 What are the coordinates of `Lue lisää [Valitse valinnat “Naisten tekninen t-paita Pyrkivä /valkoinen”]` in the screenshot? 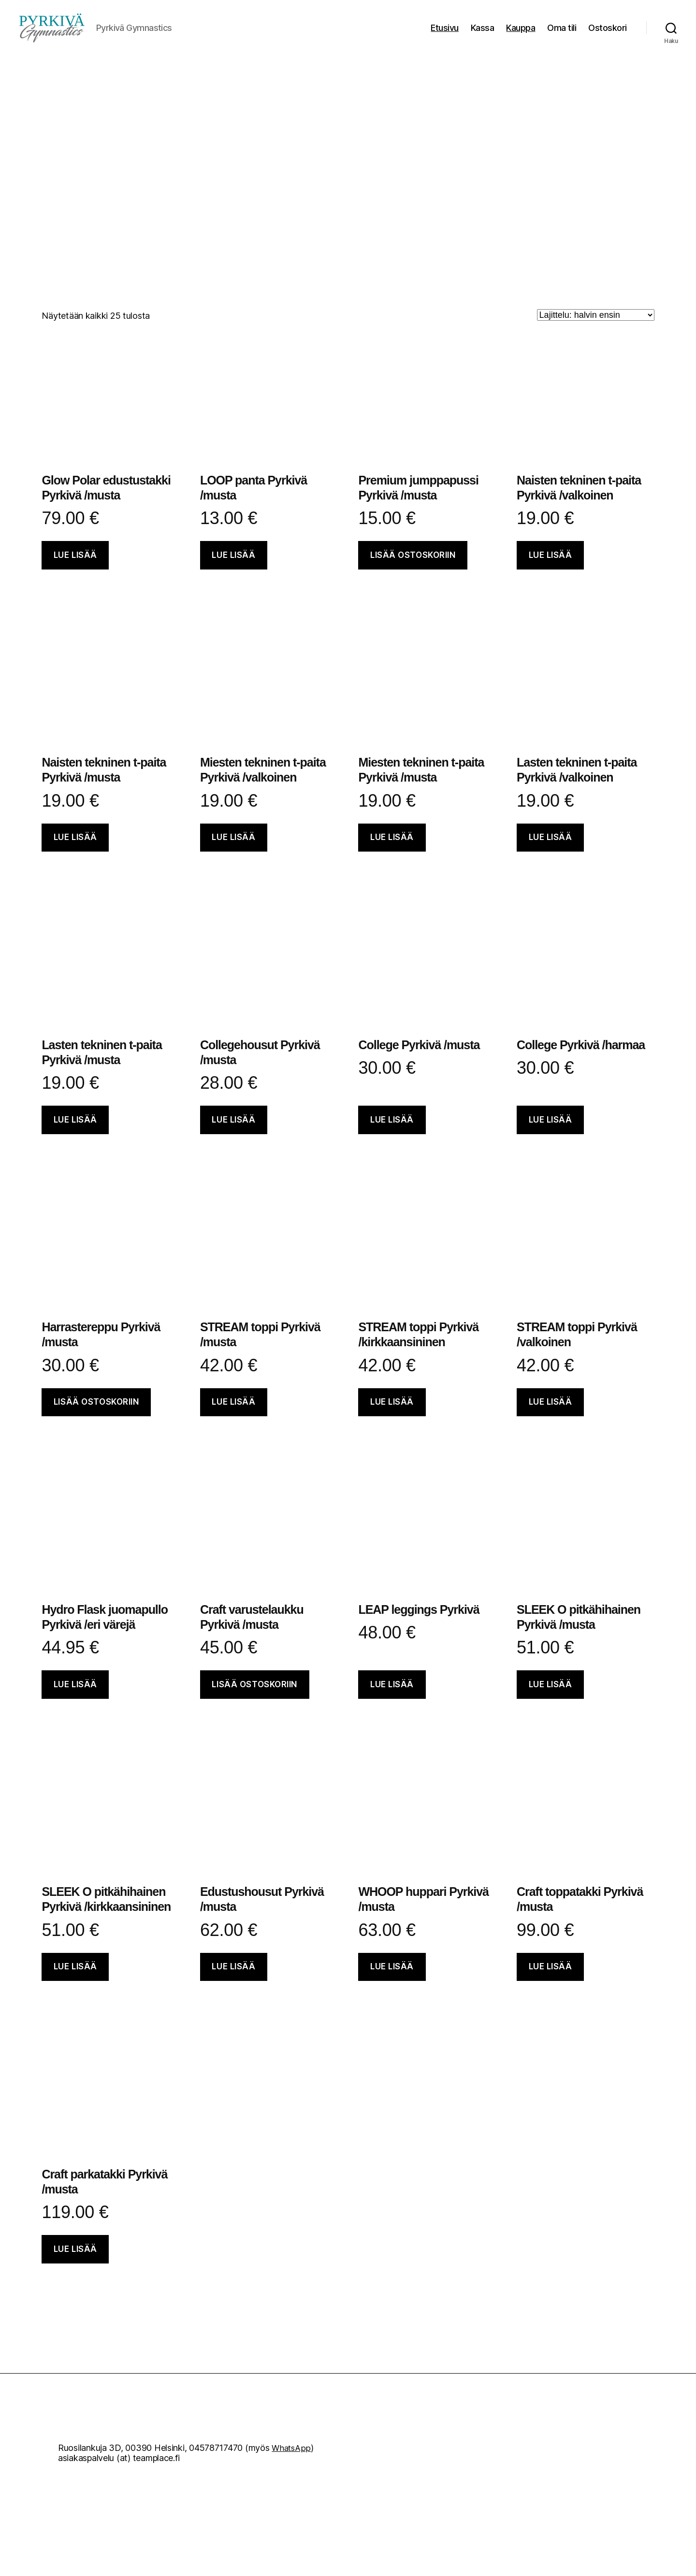 It's located at (550, 569).